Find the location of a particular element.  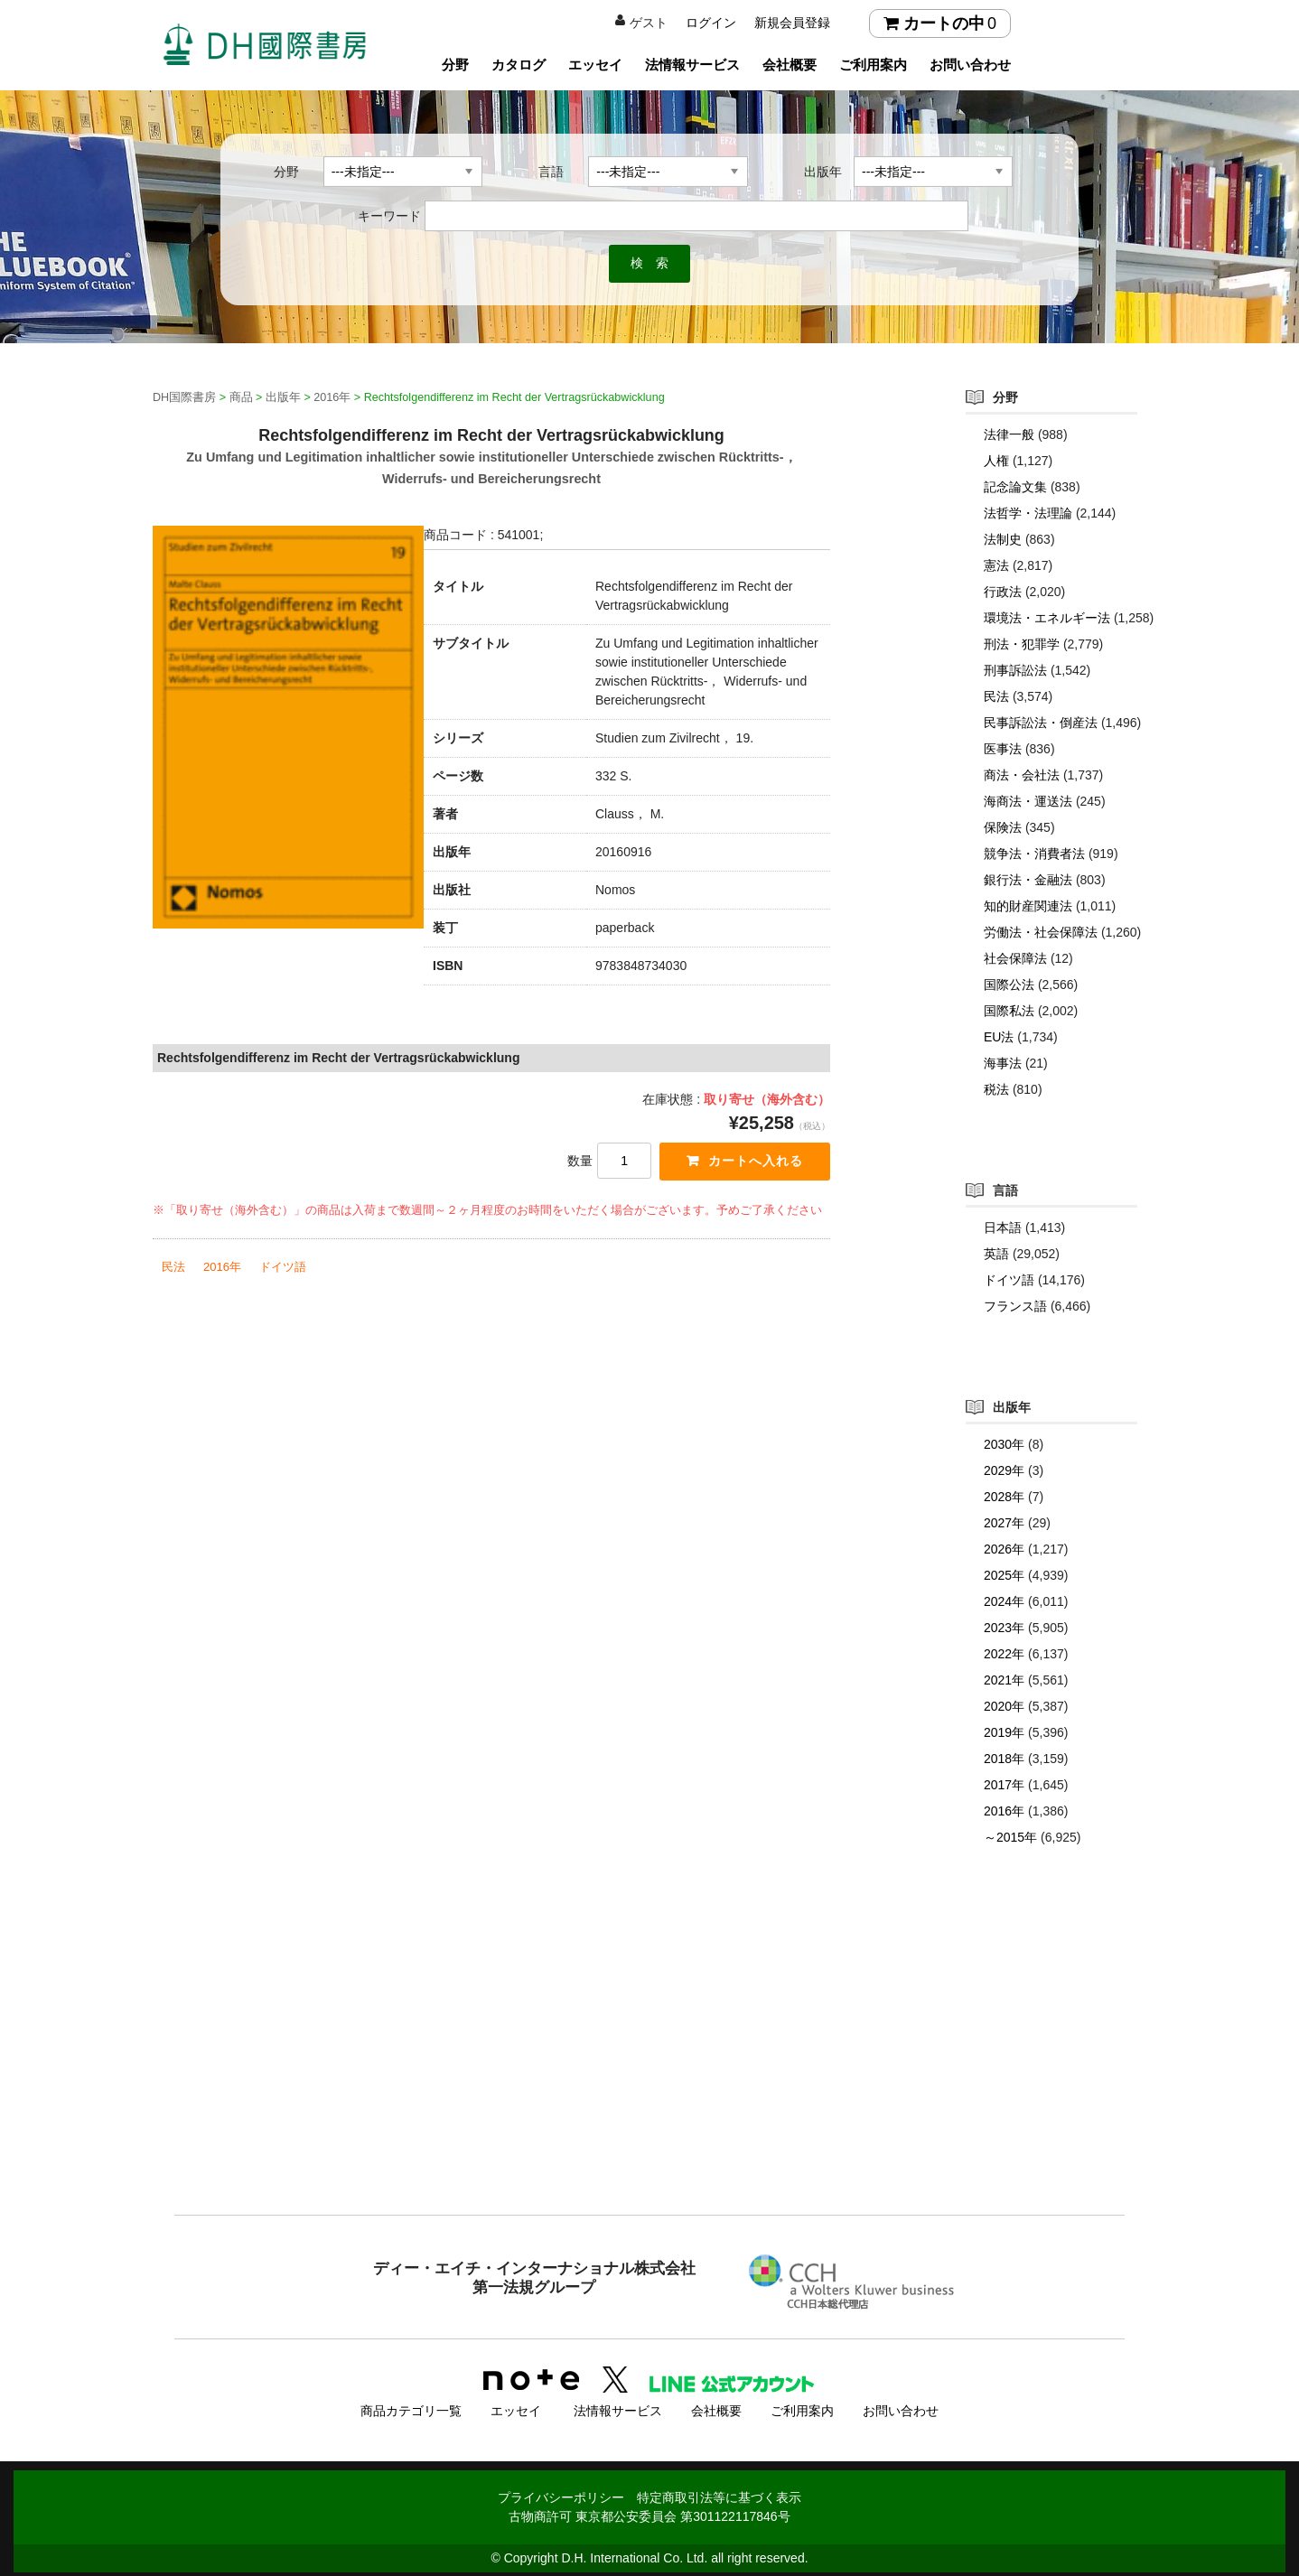

医事法 is located at coordinates (1003, 749).